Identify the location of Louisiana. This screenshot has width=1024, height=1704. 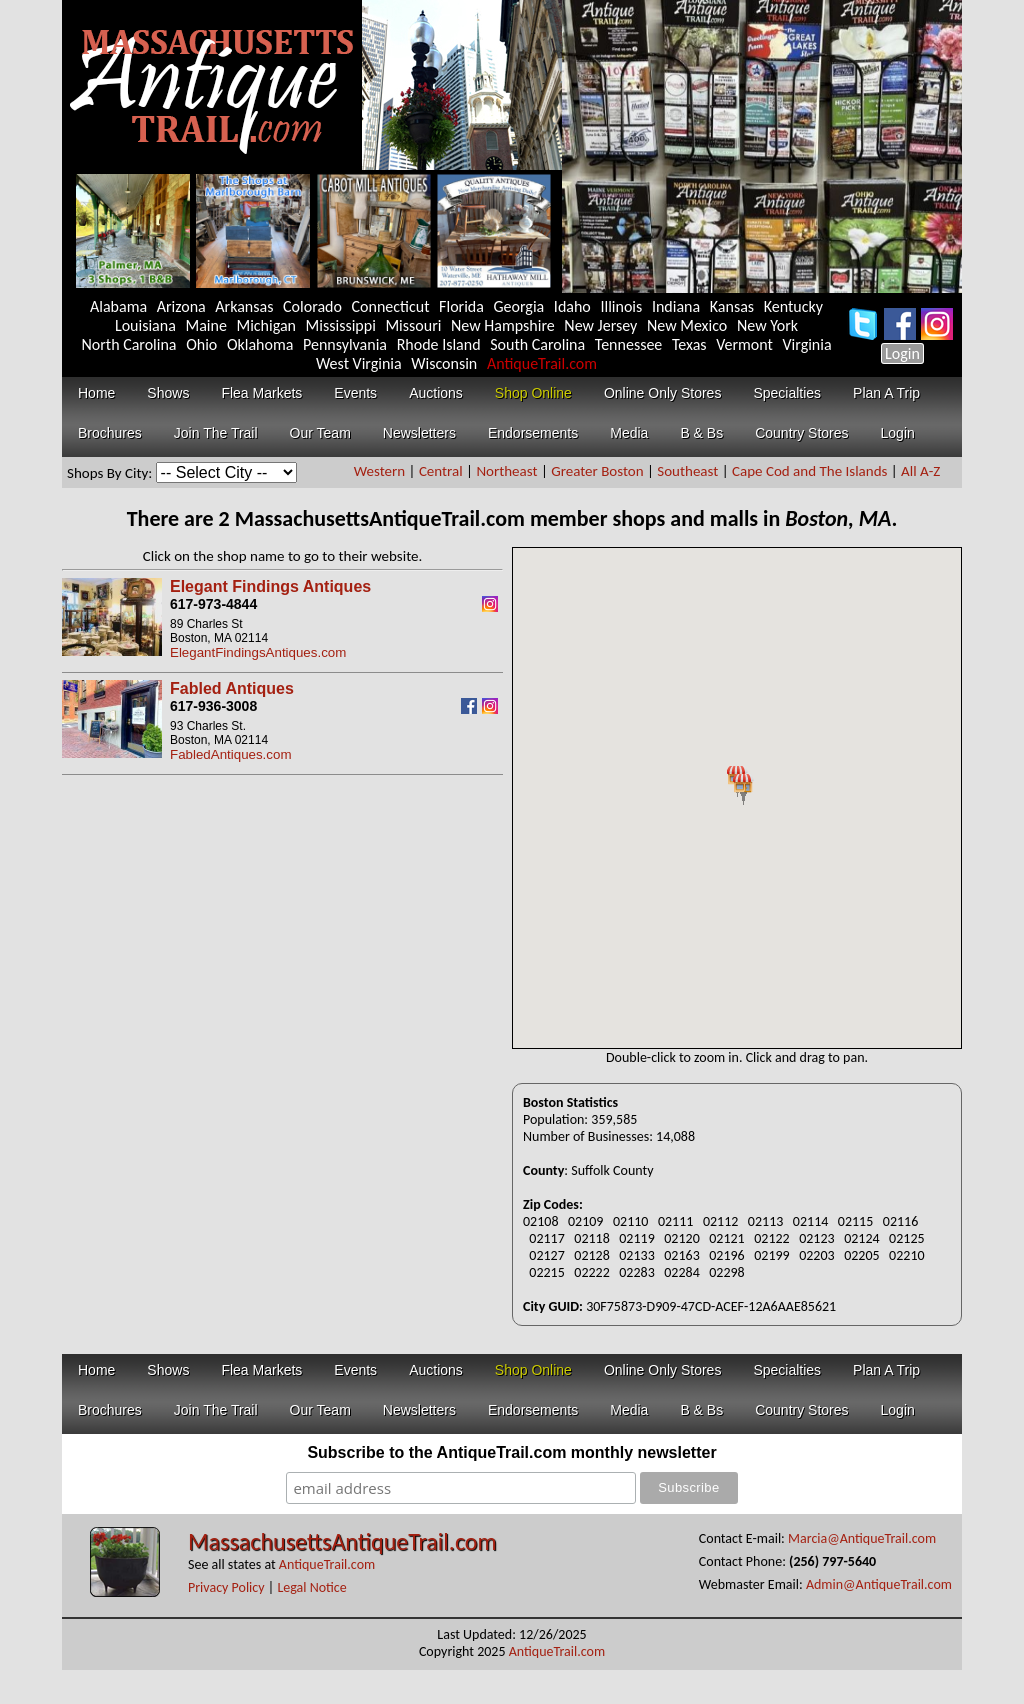
(145, 325).